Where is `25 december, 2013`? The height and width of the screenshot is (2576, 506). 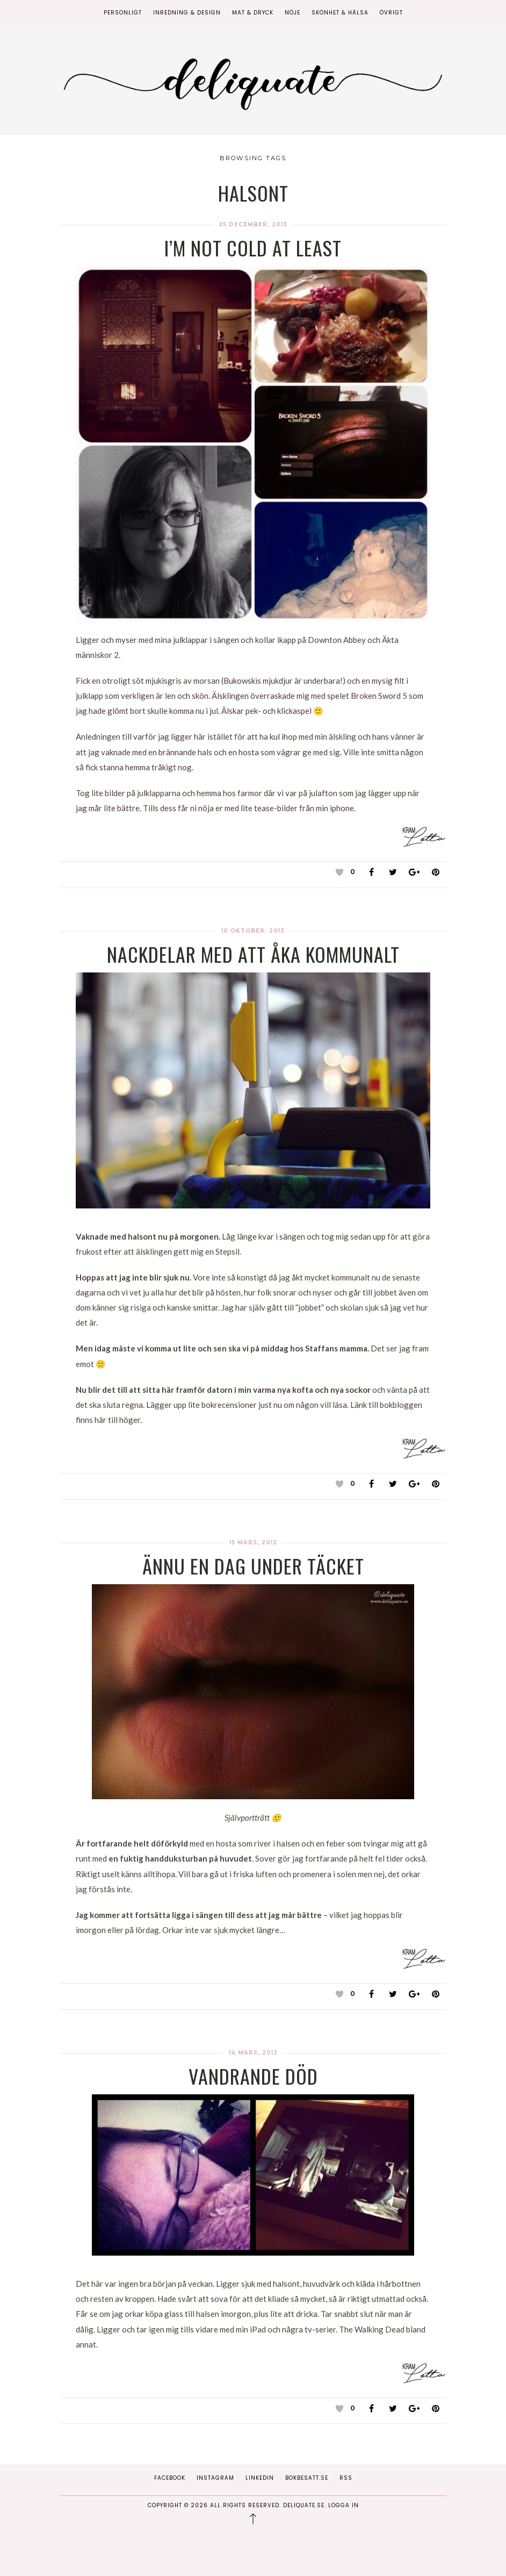 25 december, 2013 is located at coordinates (253, 224).